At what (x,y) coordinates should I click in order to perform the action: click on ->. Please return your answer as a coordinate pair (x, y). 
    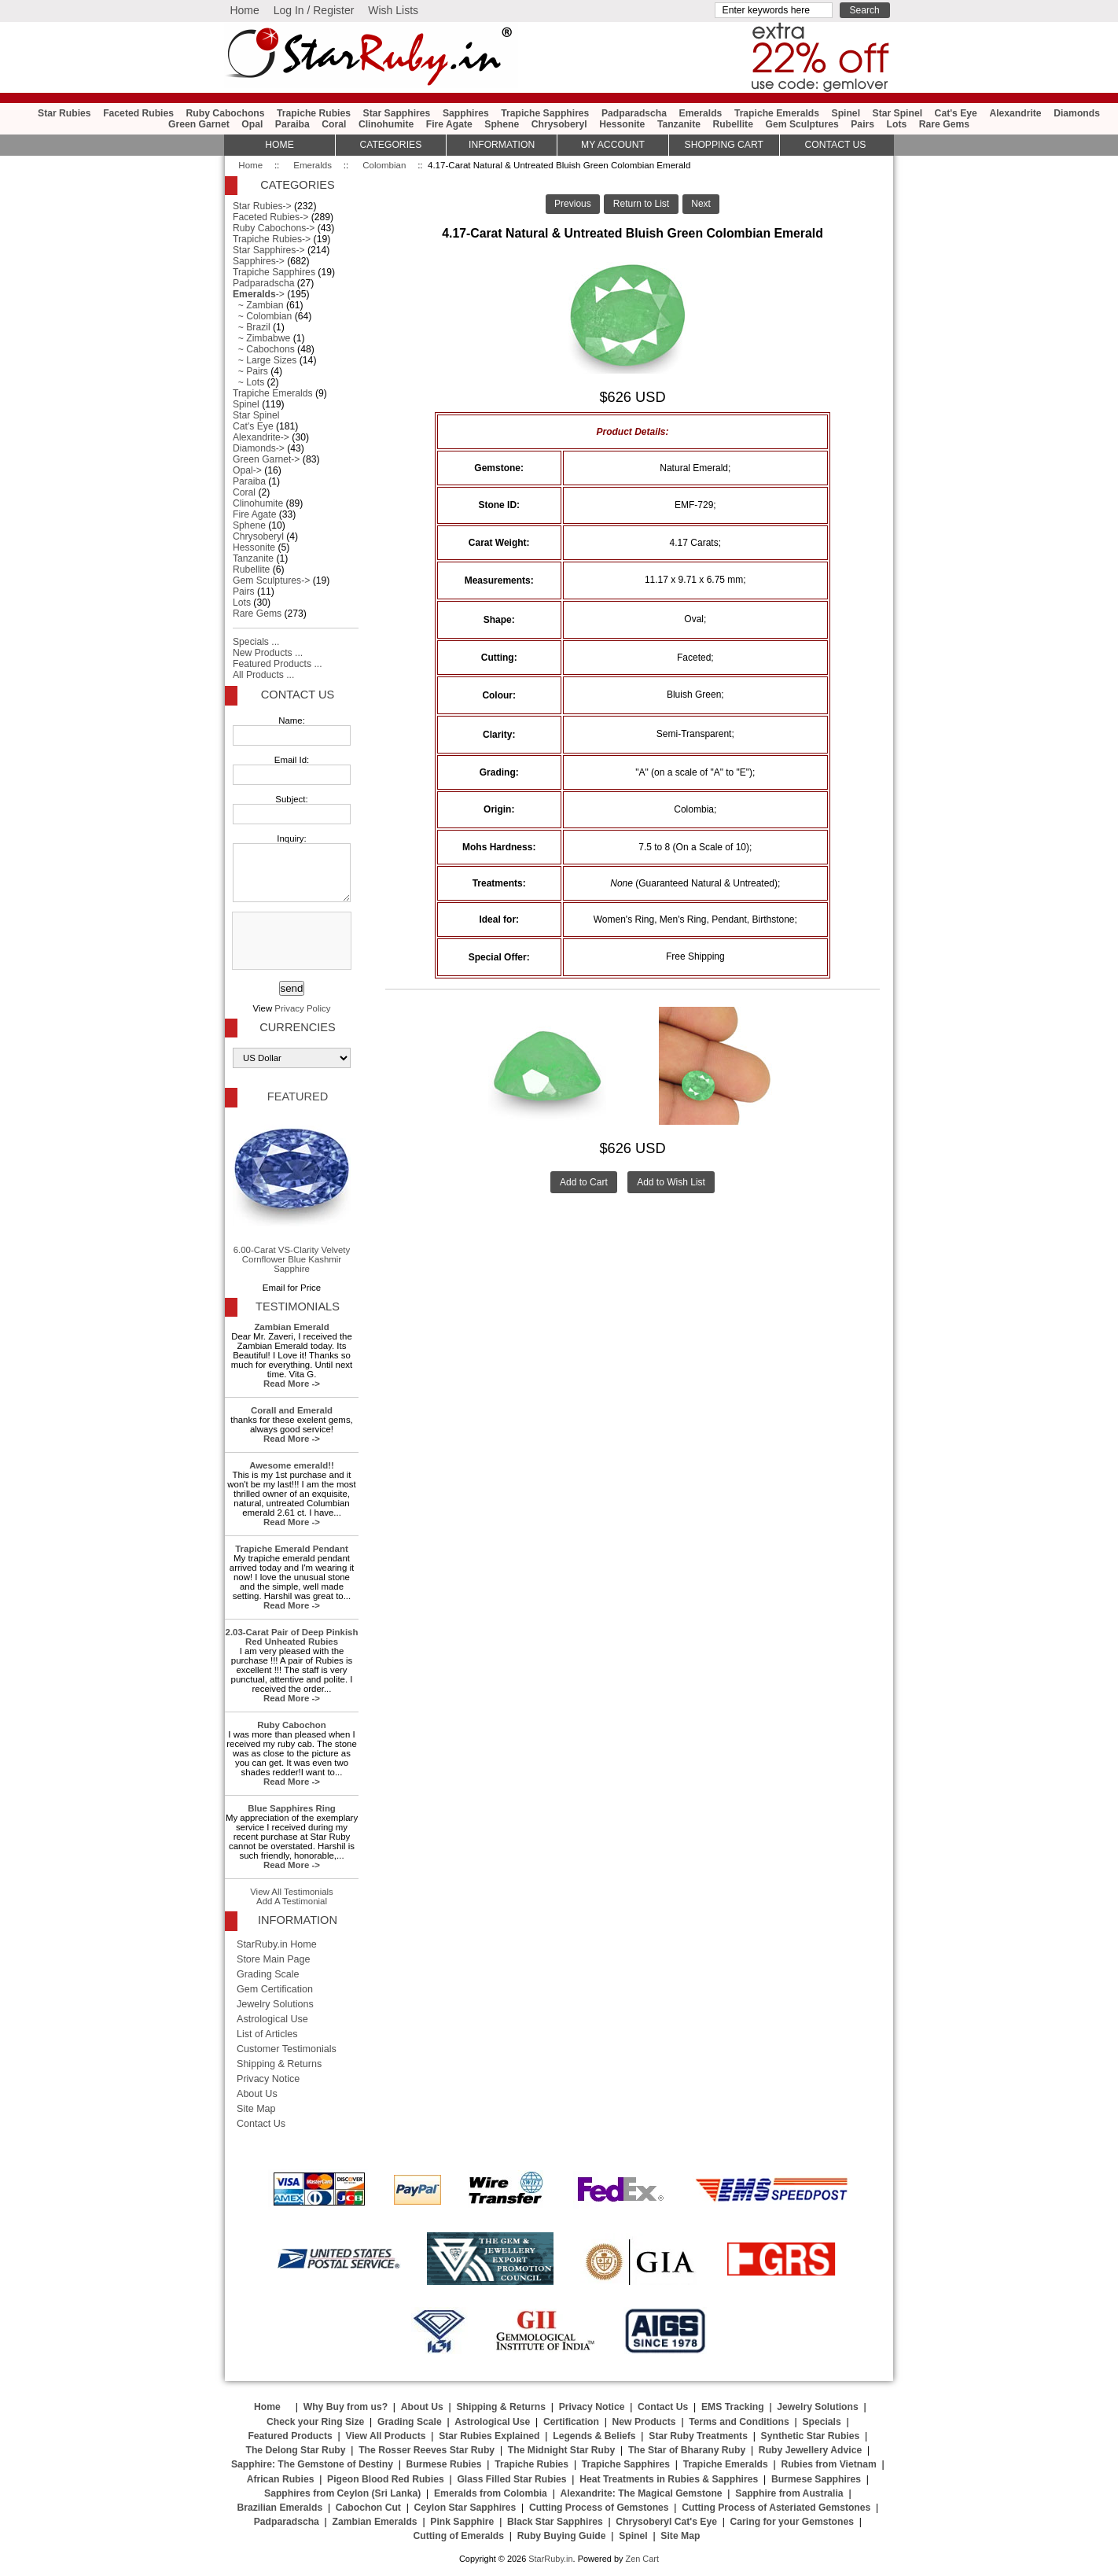
    Looking at the image, I should click on (259, 294).